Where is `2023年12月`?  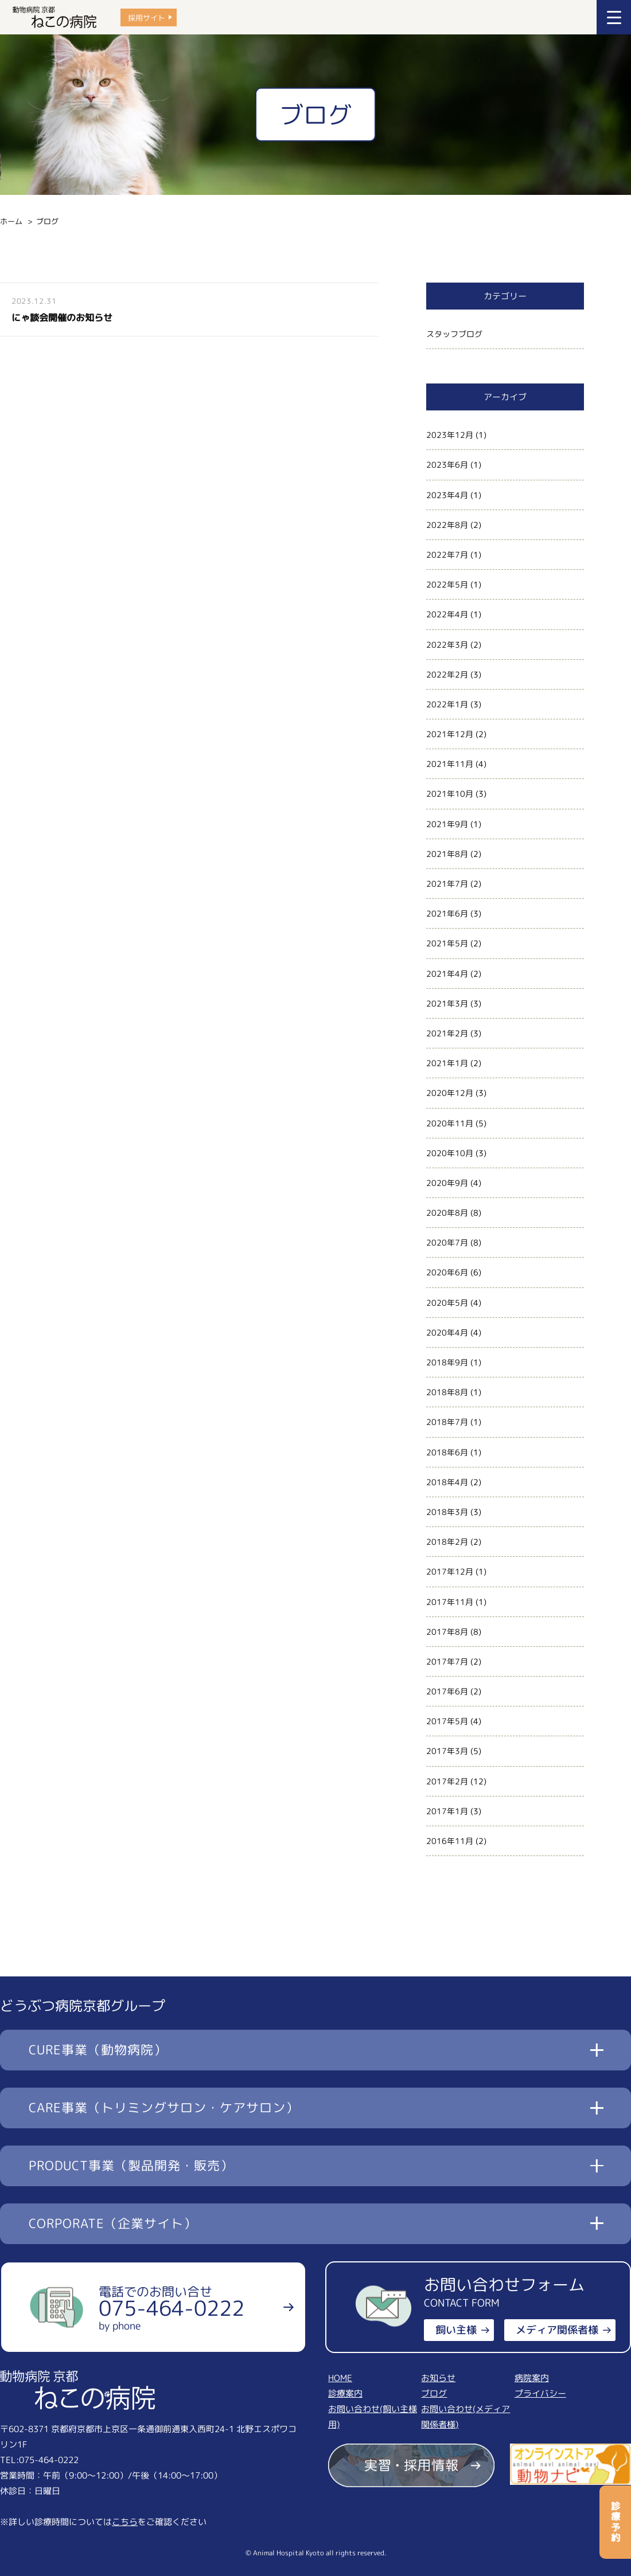 2023年12月 is located at coordinates (449, 434).